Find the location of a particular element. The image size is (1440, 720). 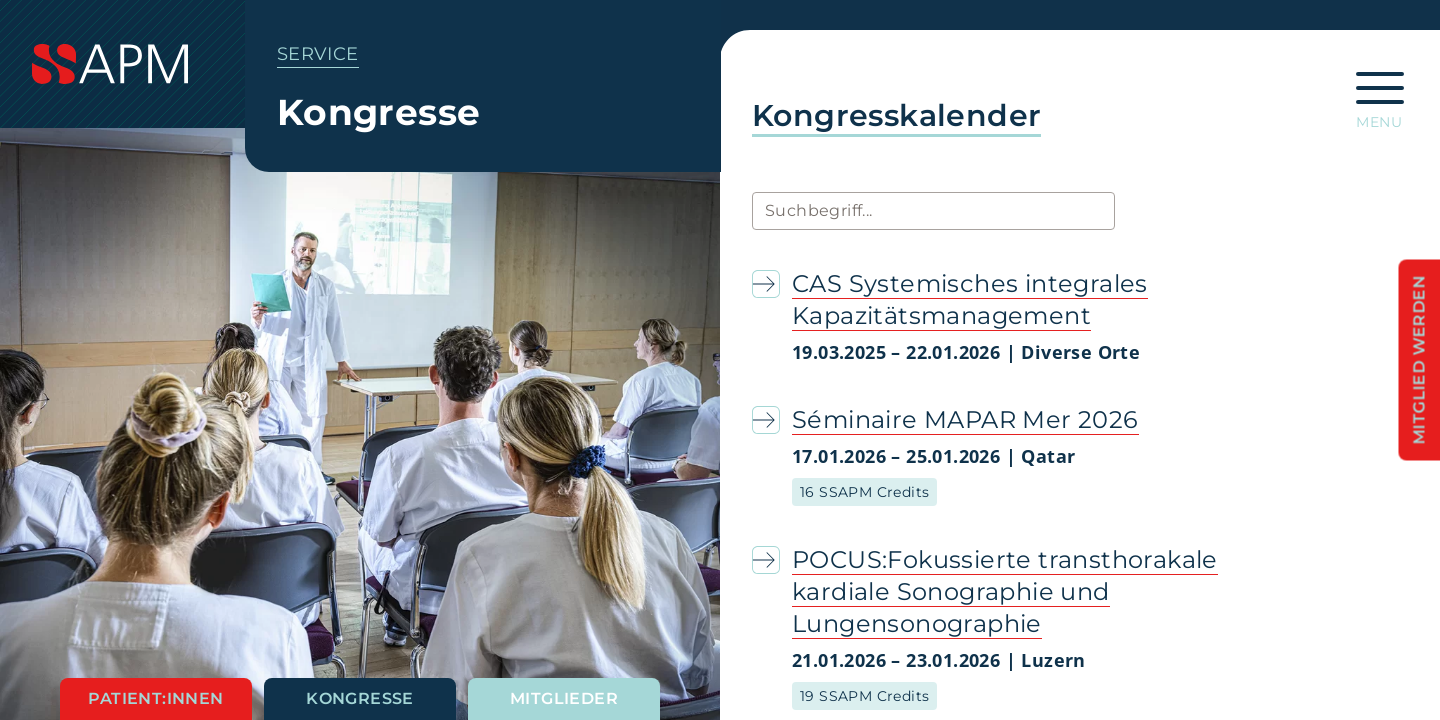

Patient:innen is located at coordinates (155, 698).